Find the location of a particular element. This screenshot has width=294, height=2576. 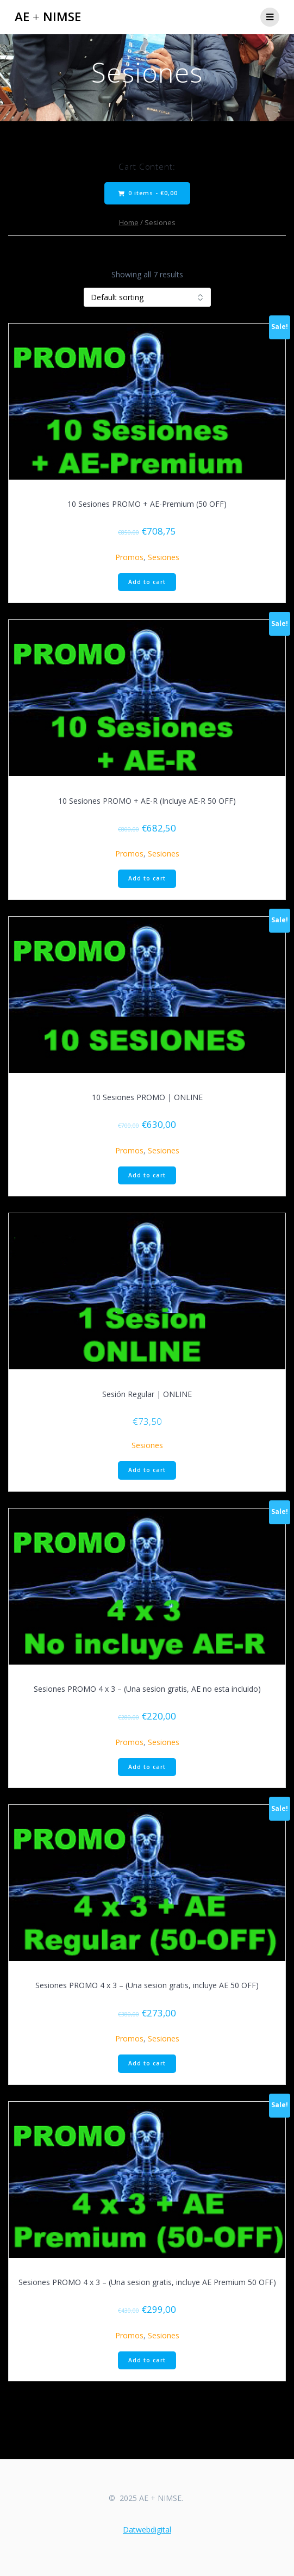

Promos is located at coordinates (129, 557).